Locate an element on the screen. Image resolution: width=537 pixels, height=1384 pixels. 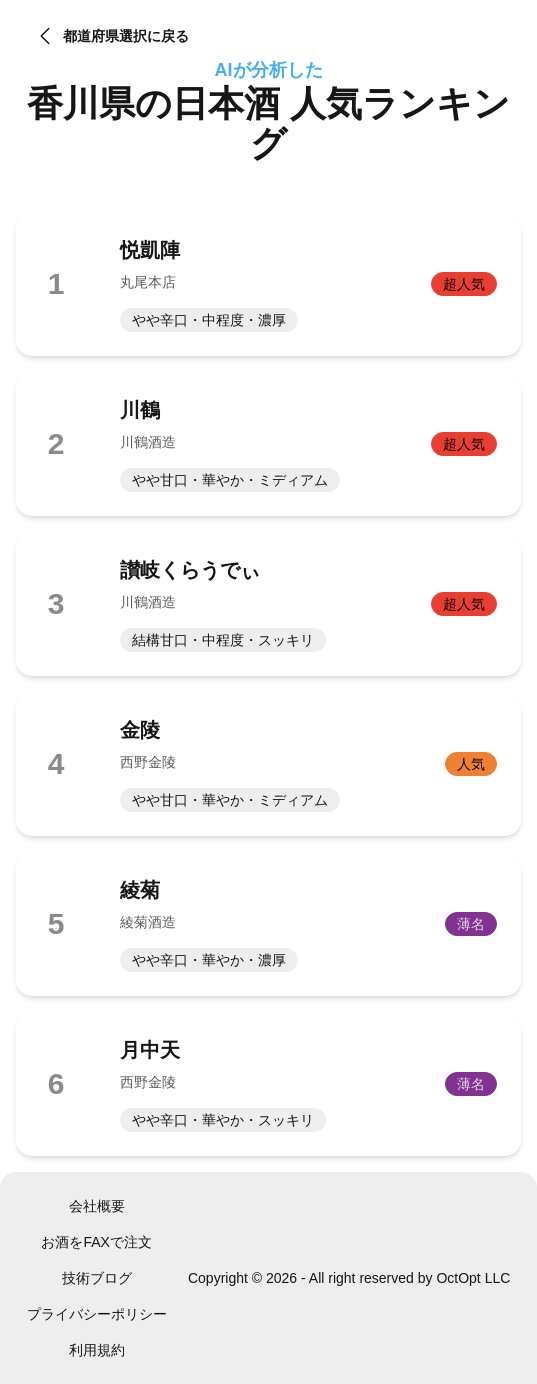
プライバシーポリシー is located at coordinates (97, 1314).